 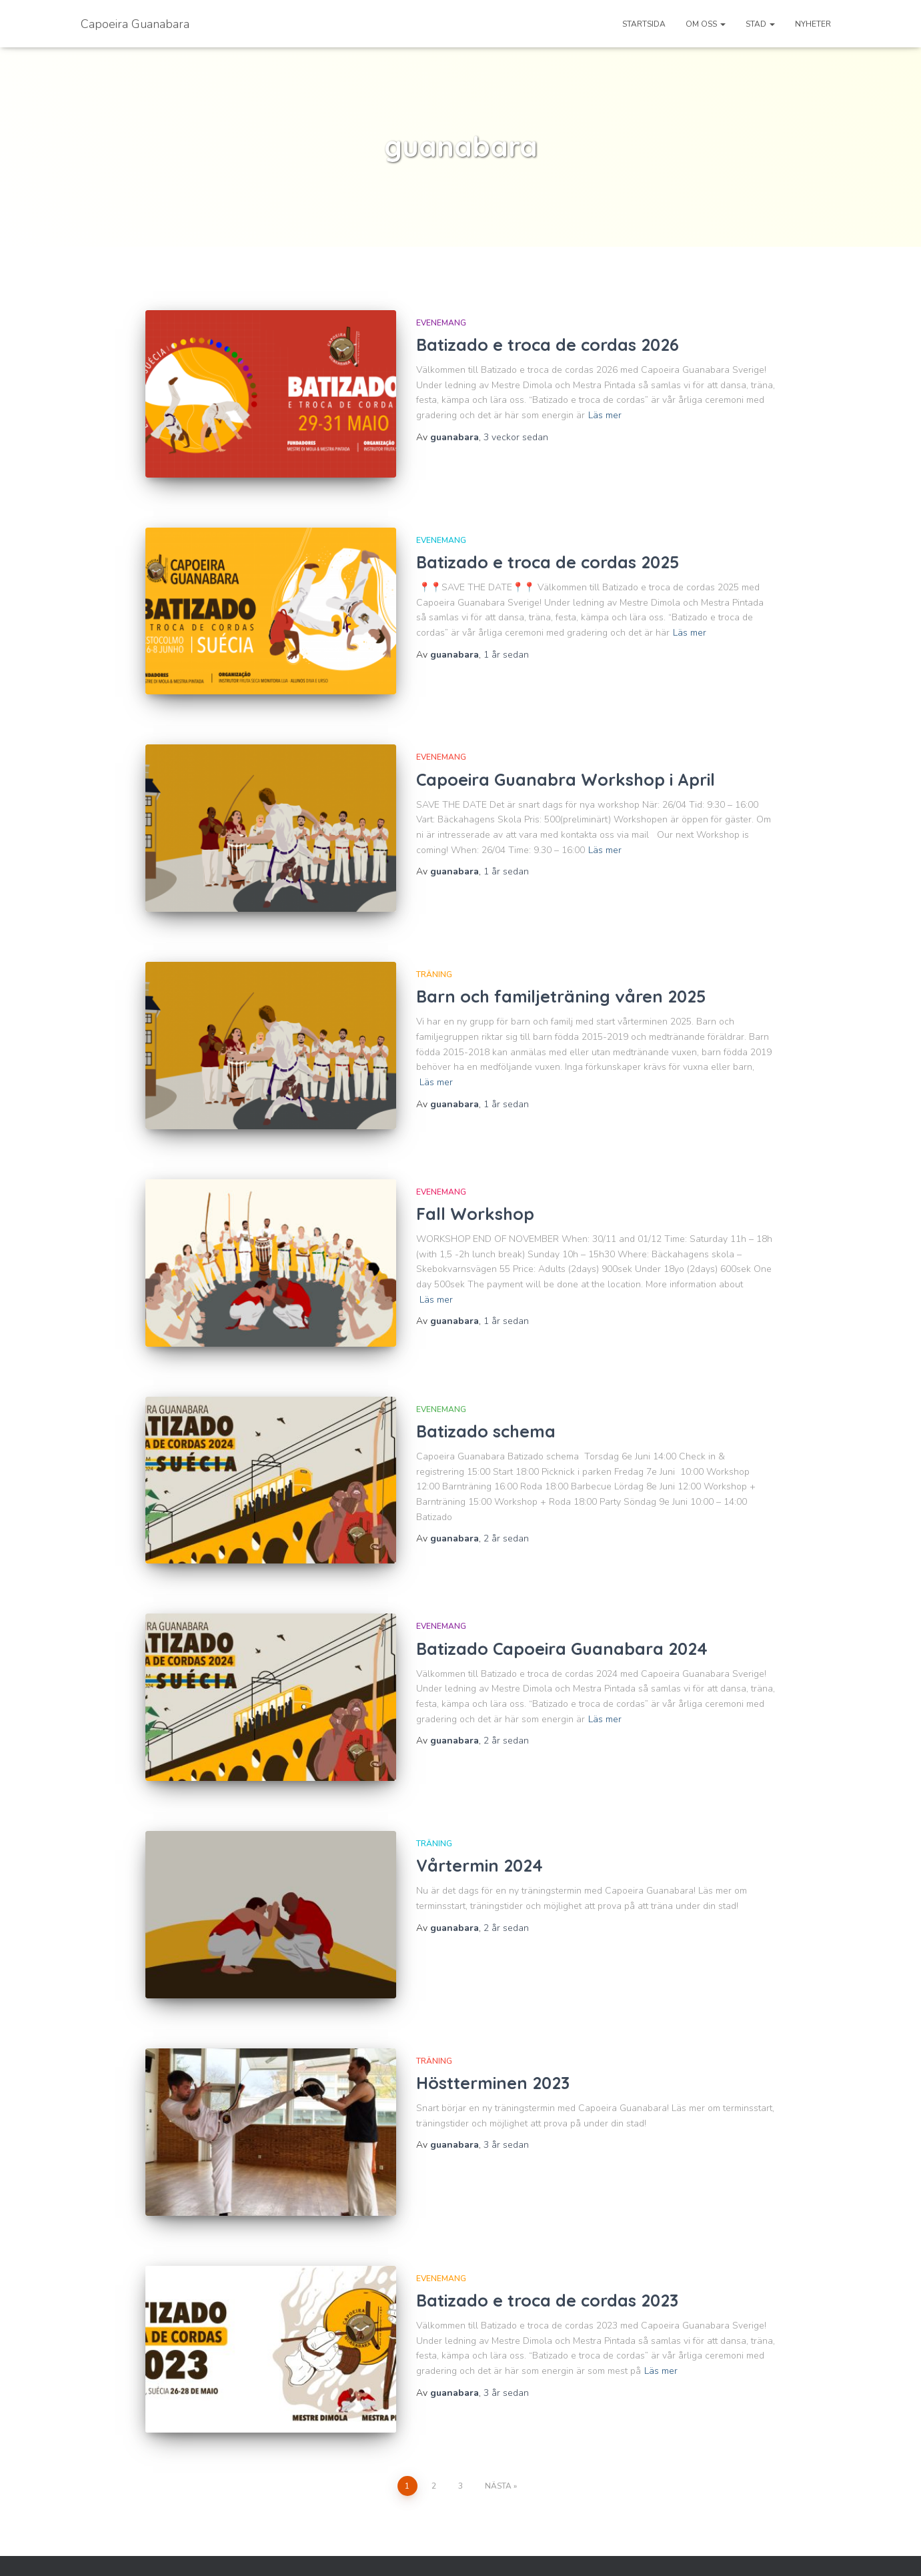 What do you see at coordinates (516, 437) in the screenshot?
I see `sedan` at bounding box center [516, 437].